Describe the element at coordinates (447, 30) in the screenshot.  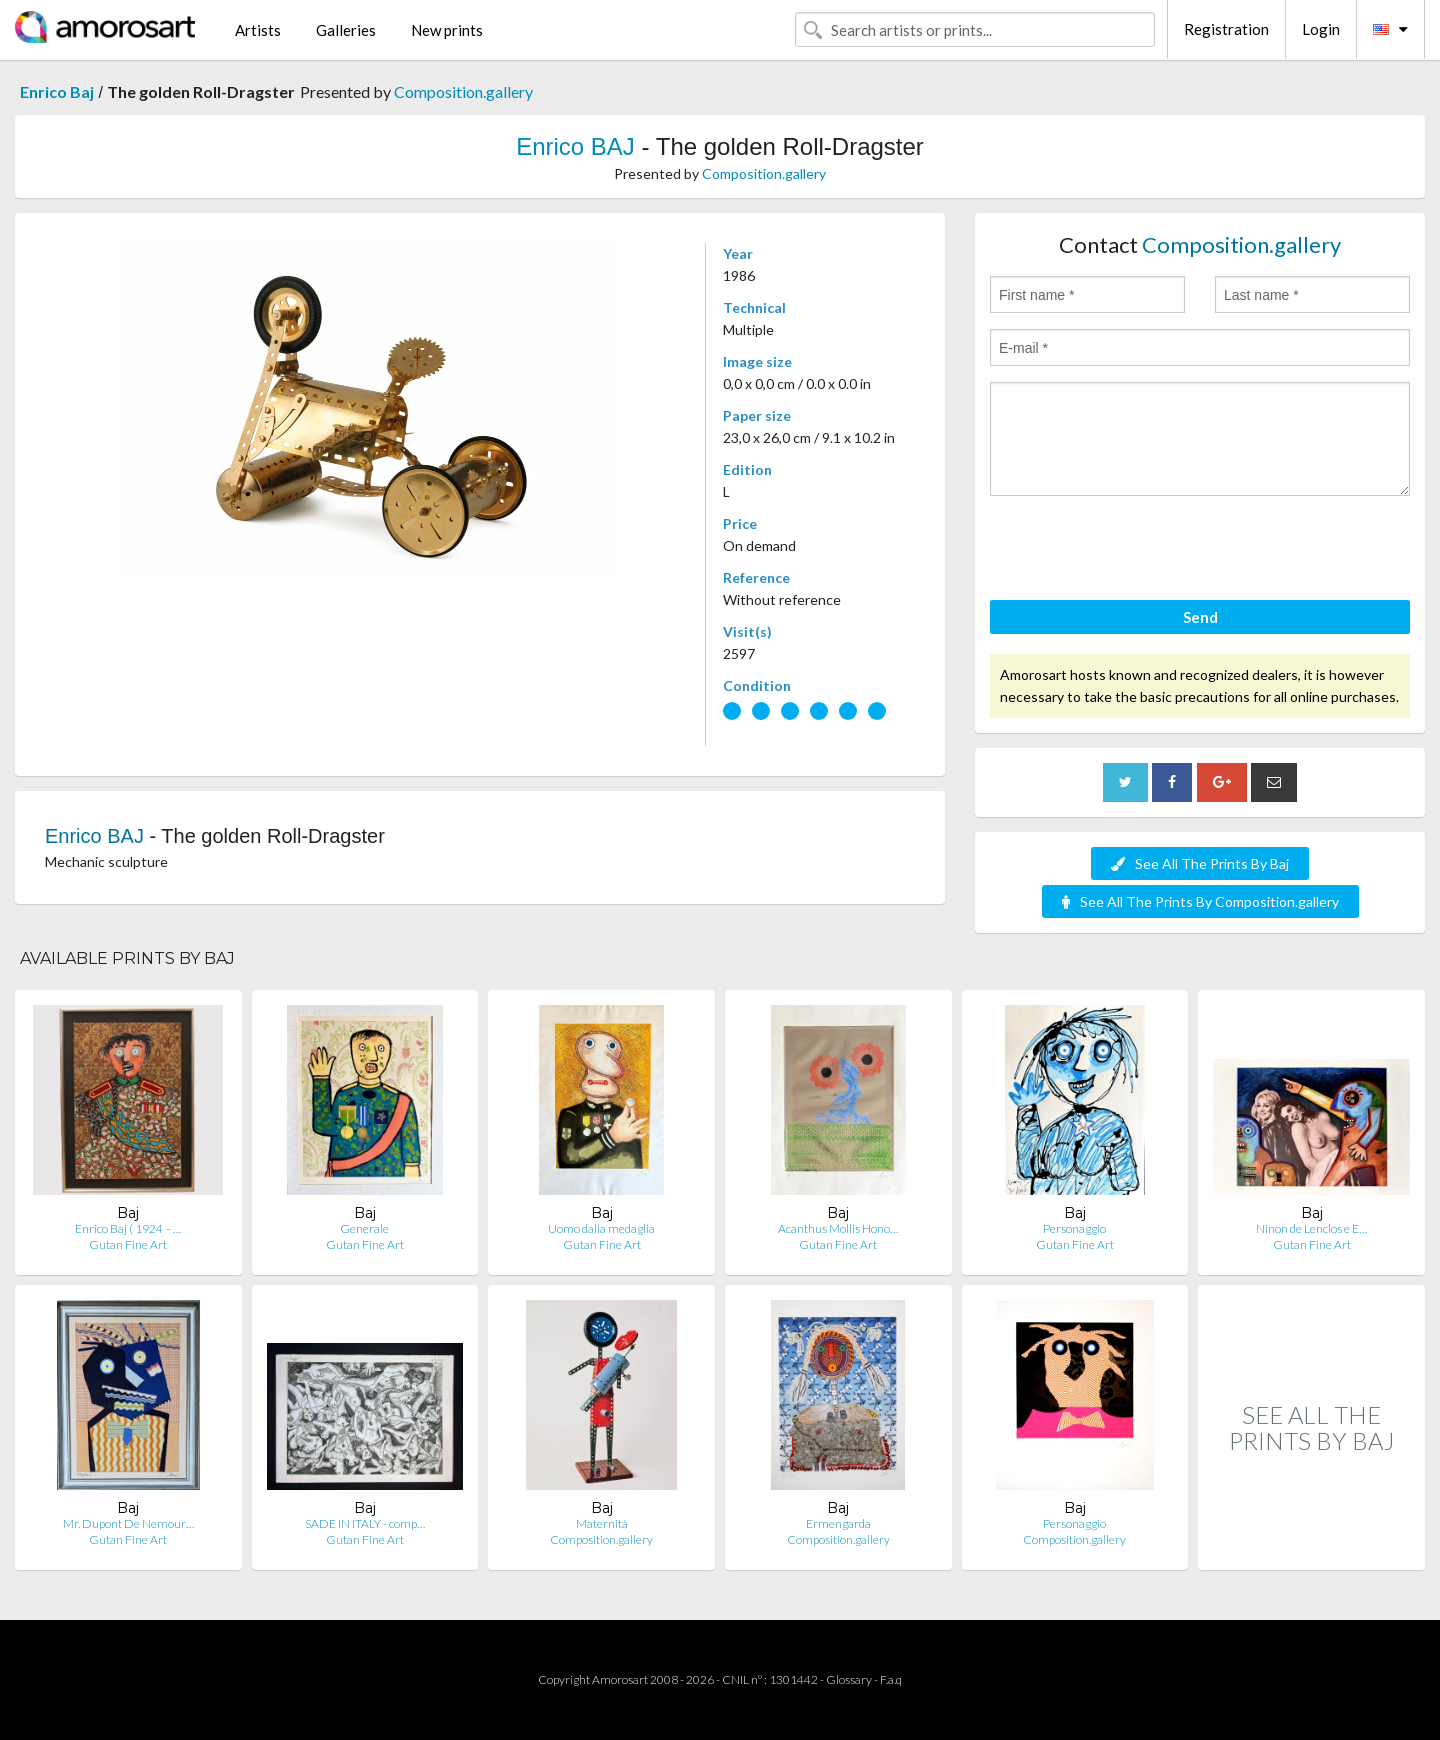
I see `New prints` at that location.